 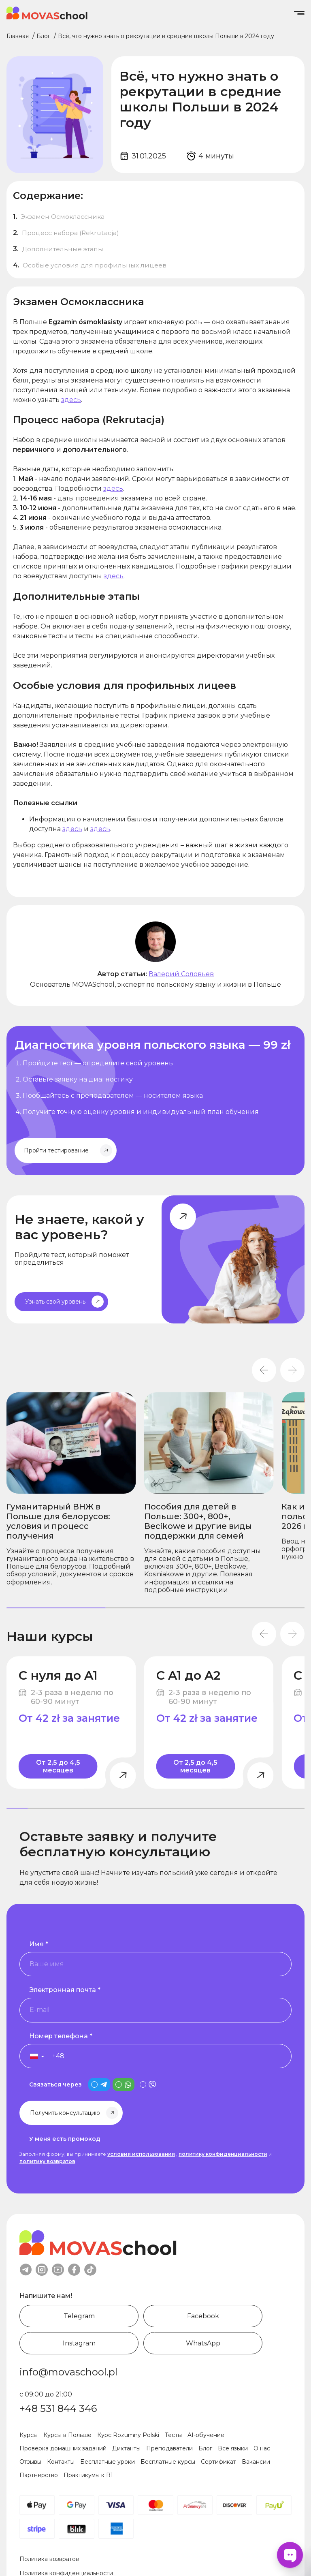 What do you see at coordinates (209, 1722) in the screenshot?
I see `[С A1 до A2]` at bounding box center [209, 1722].